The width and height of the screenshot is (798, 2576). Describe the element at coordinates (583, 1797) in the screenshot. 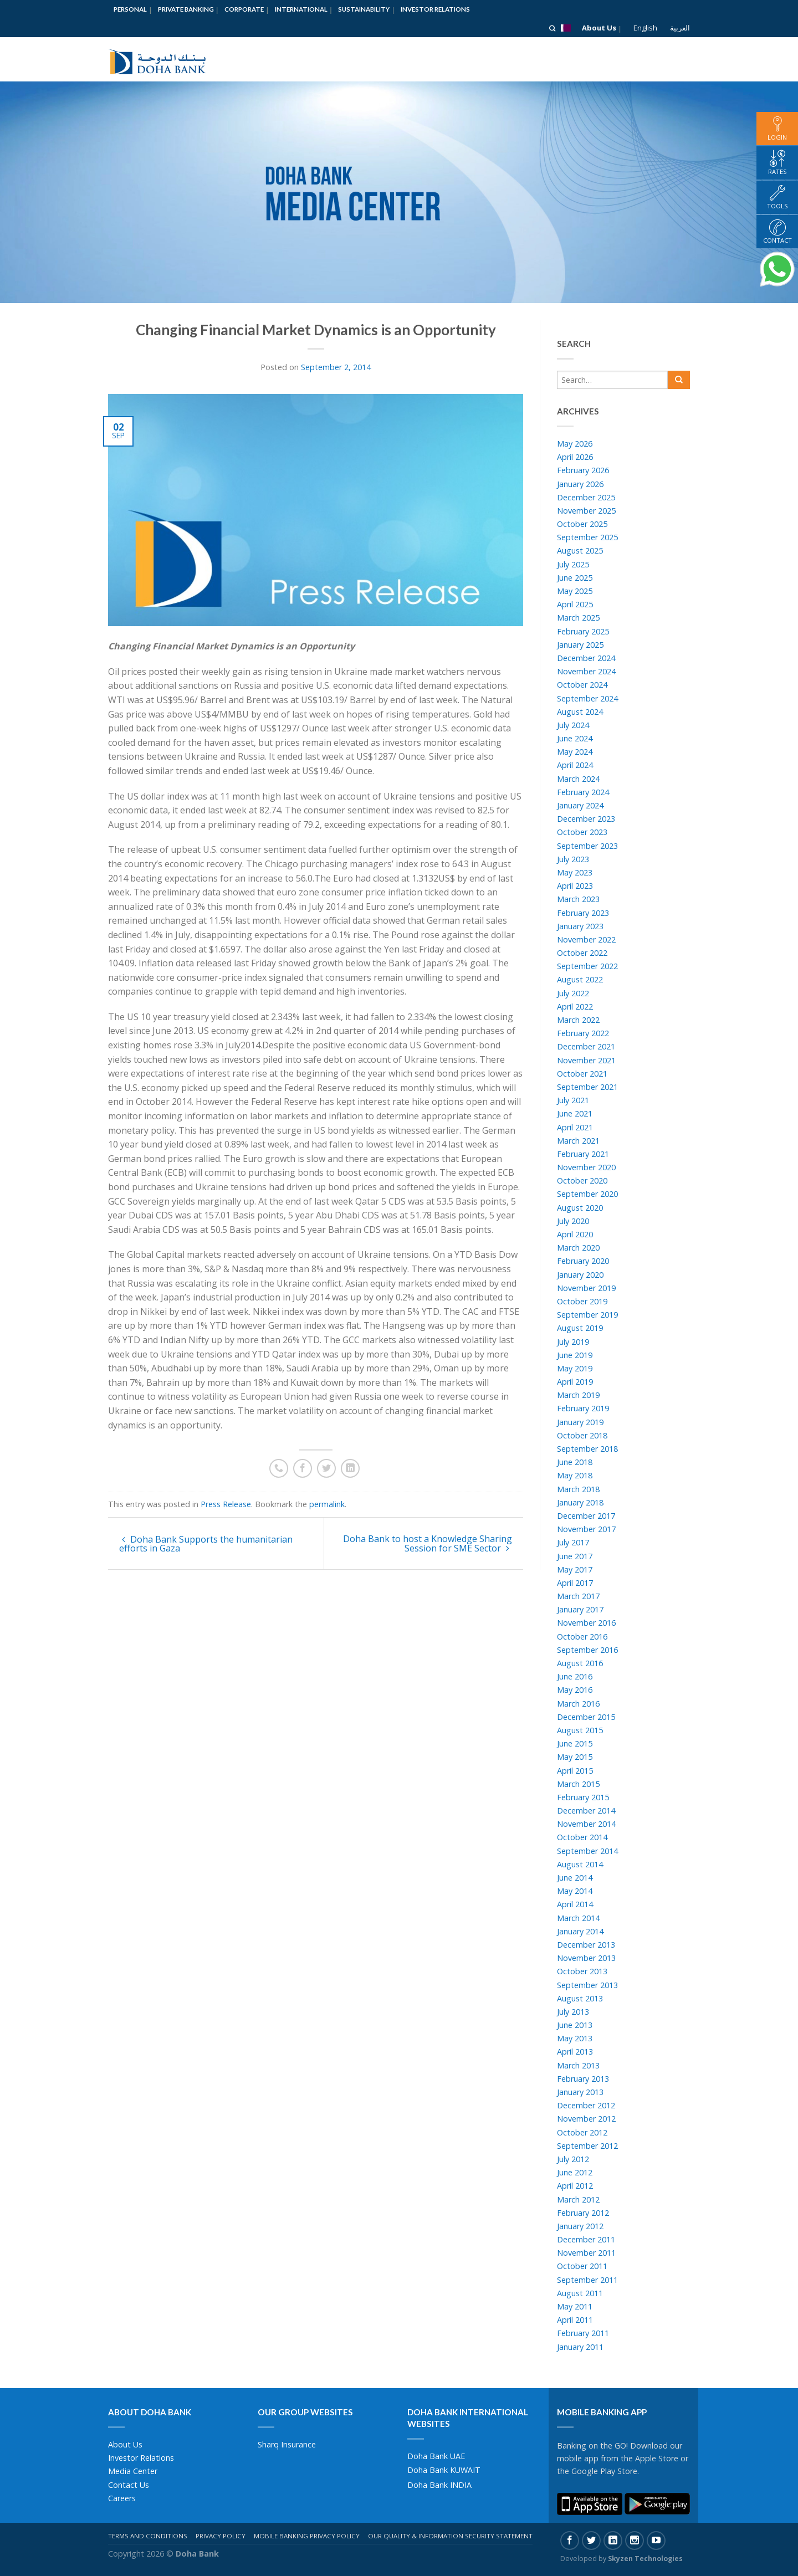

I see `February 2015` at that location.